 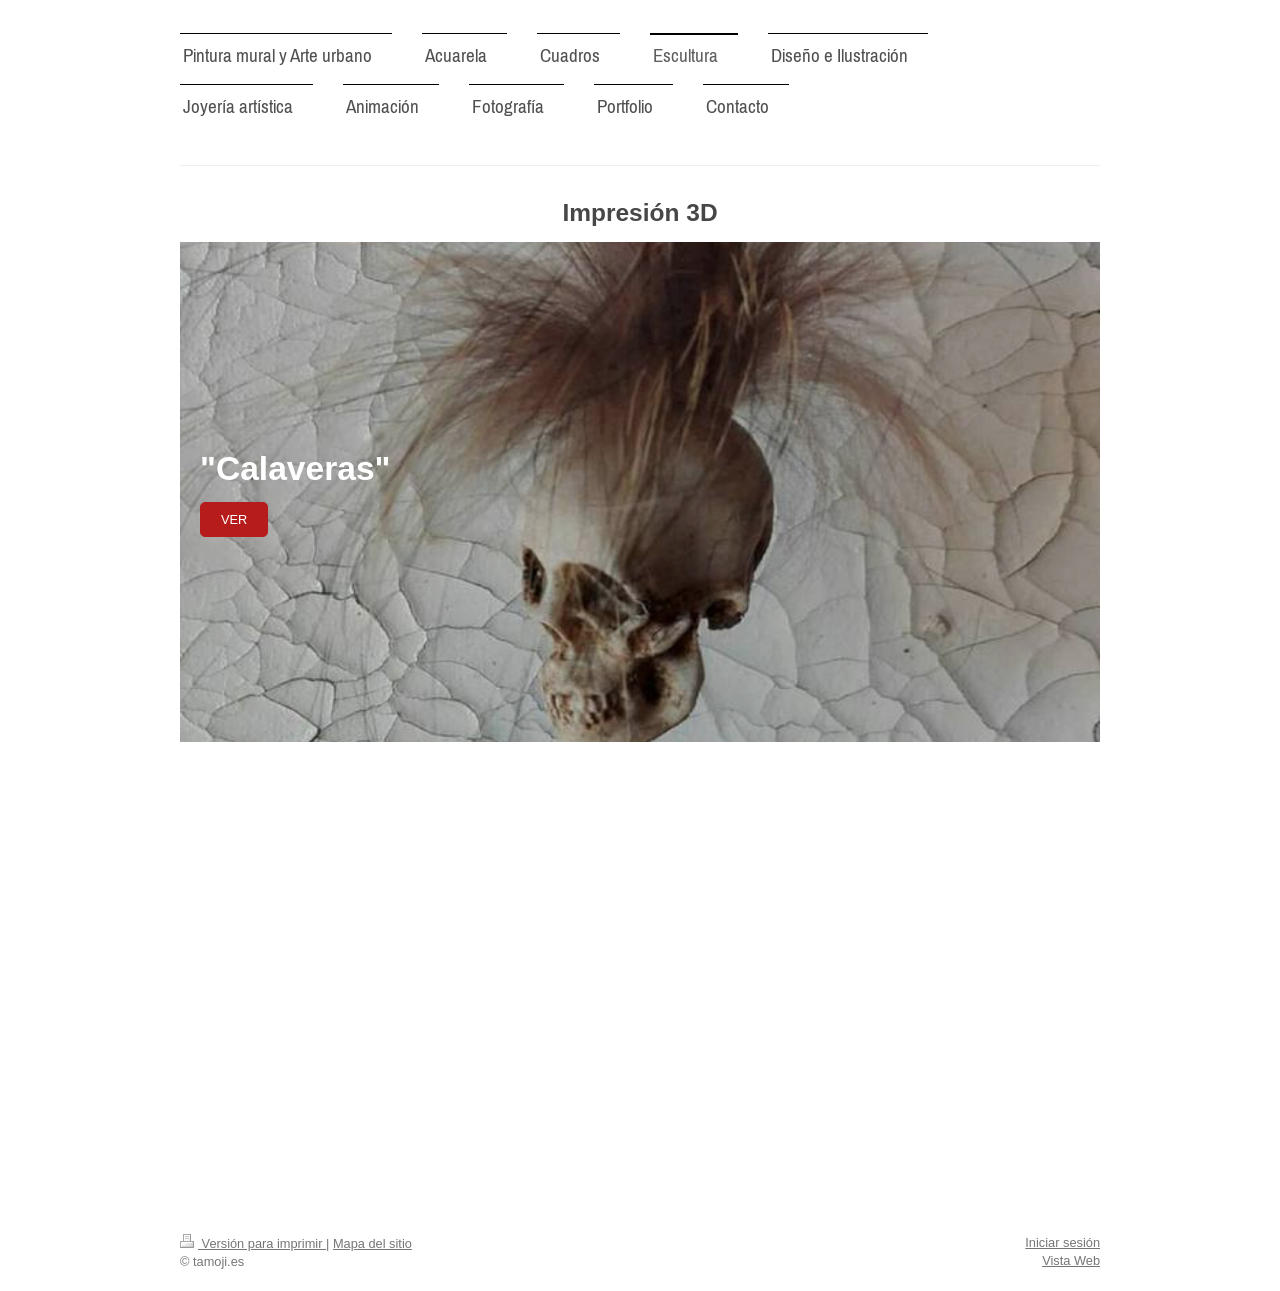 I want to click on Versión para imprimir, so click(x=253, y=1243).